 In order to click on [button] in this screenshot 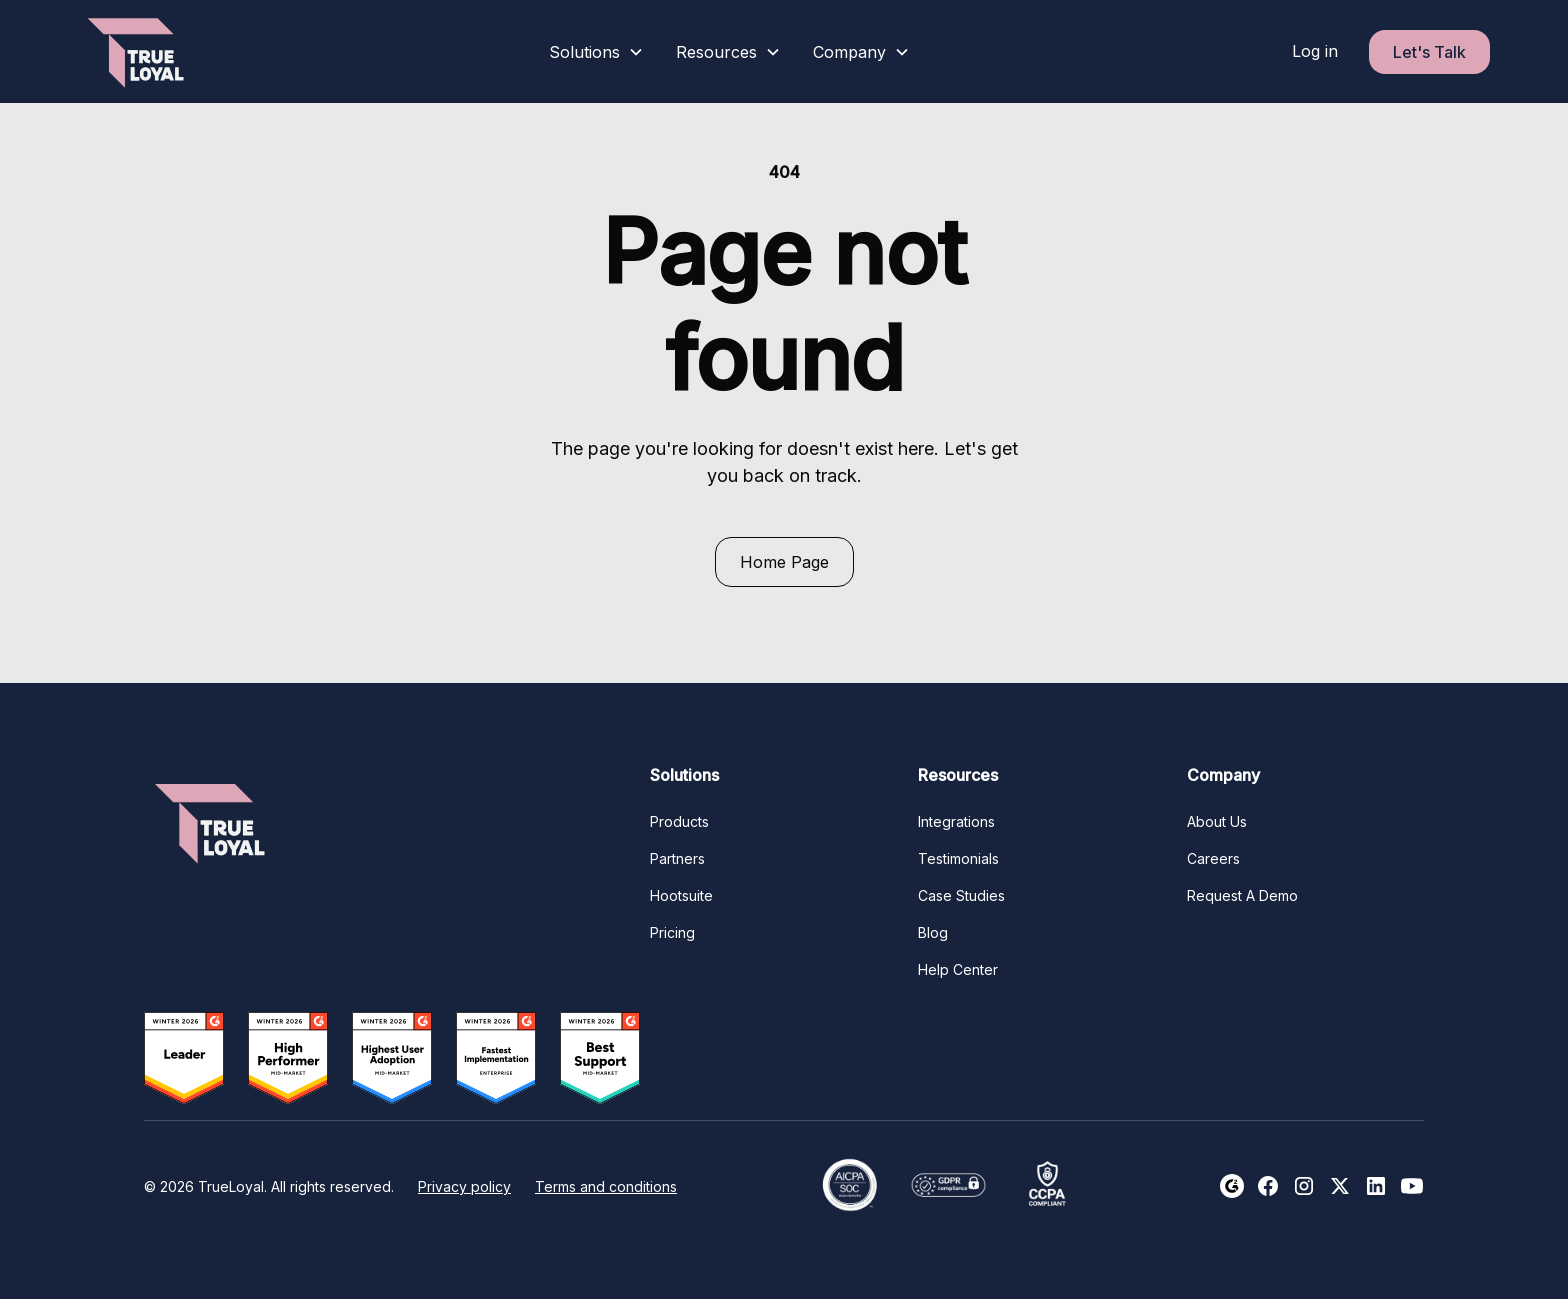, I will do `click(596, 52)`.